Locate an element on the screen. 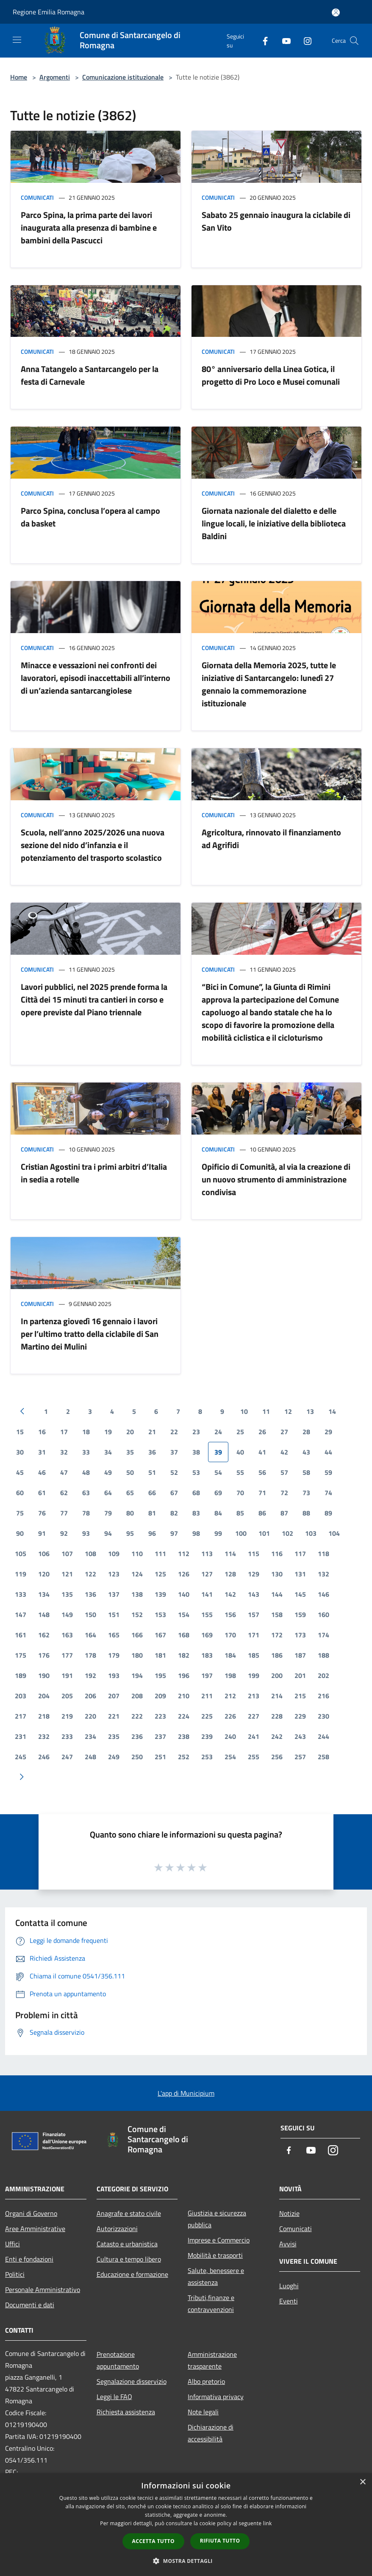 This screenshot has width=372, height=2576. 165 is located at coordinates (113, 1635).